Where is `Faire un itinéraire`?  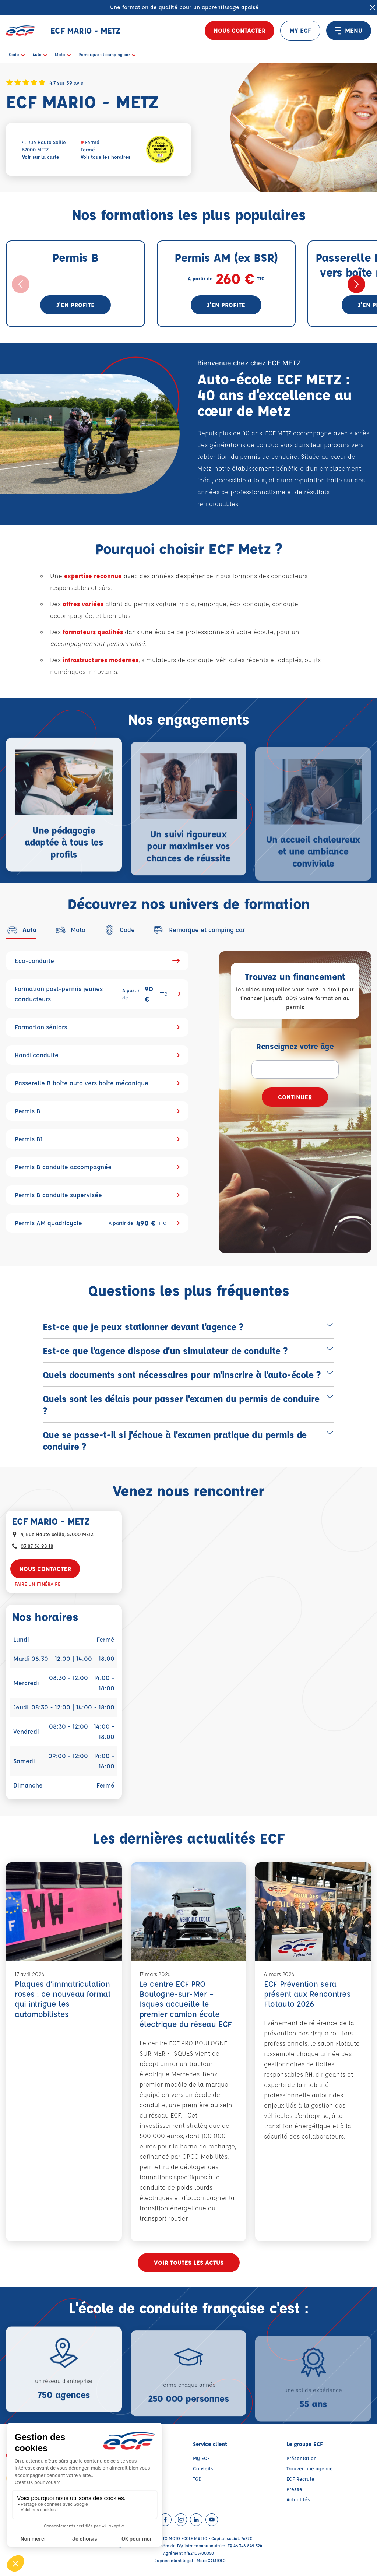 Faire un itinéraire is located at coordinates (37, 1584).